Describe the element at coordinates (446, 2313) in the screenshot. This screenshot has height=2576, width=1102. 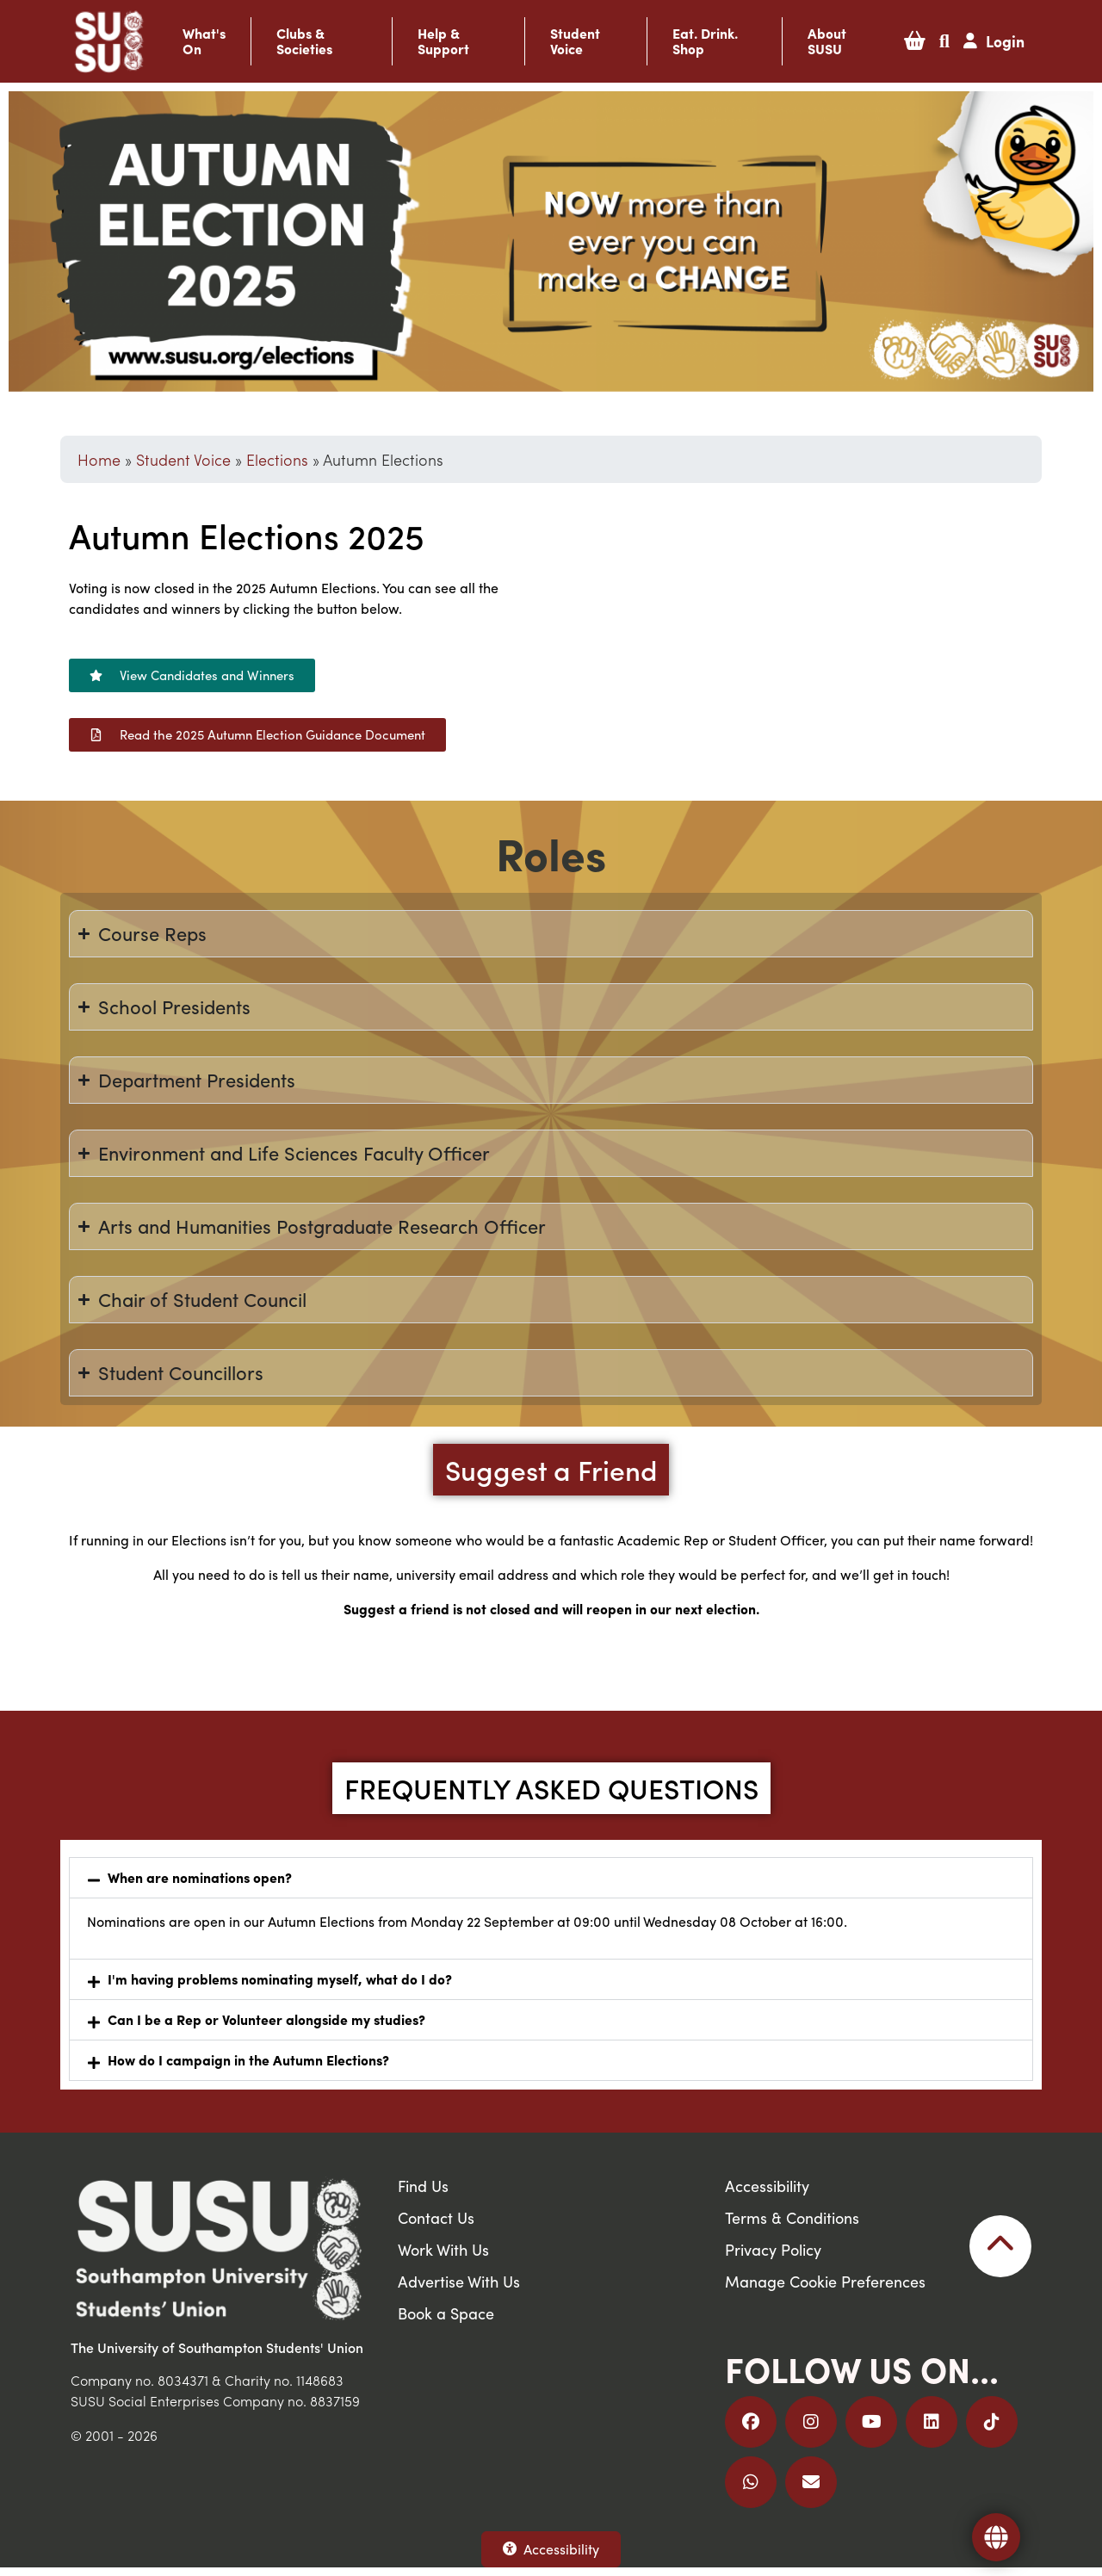
I see `Book a Space` at that location.